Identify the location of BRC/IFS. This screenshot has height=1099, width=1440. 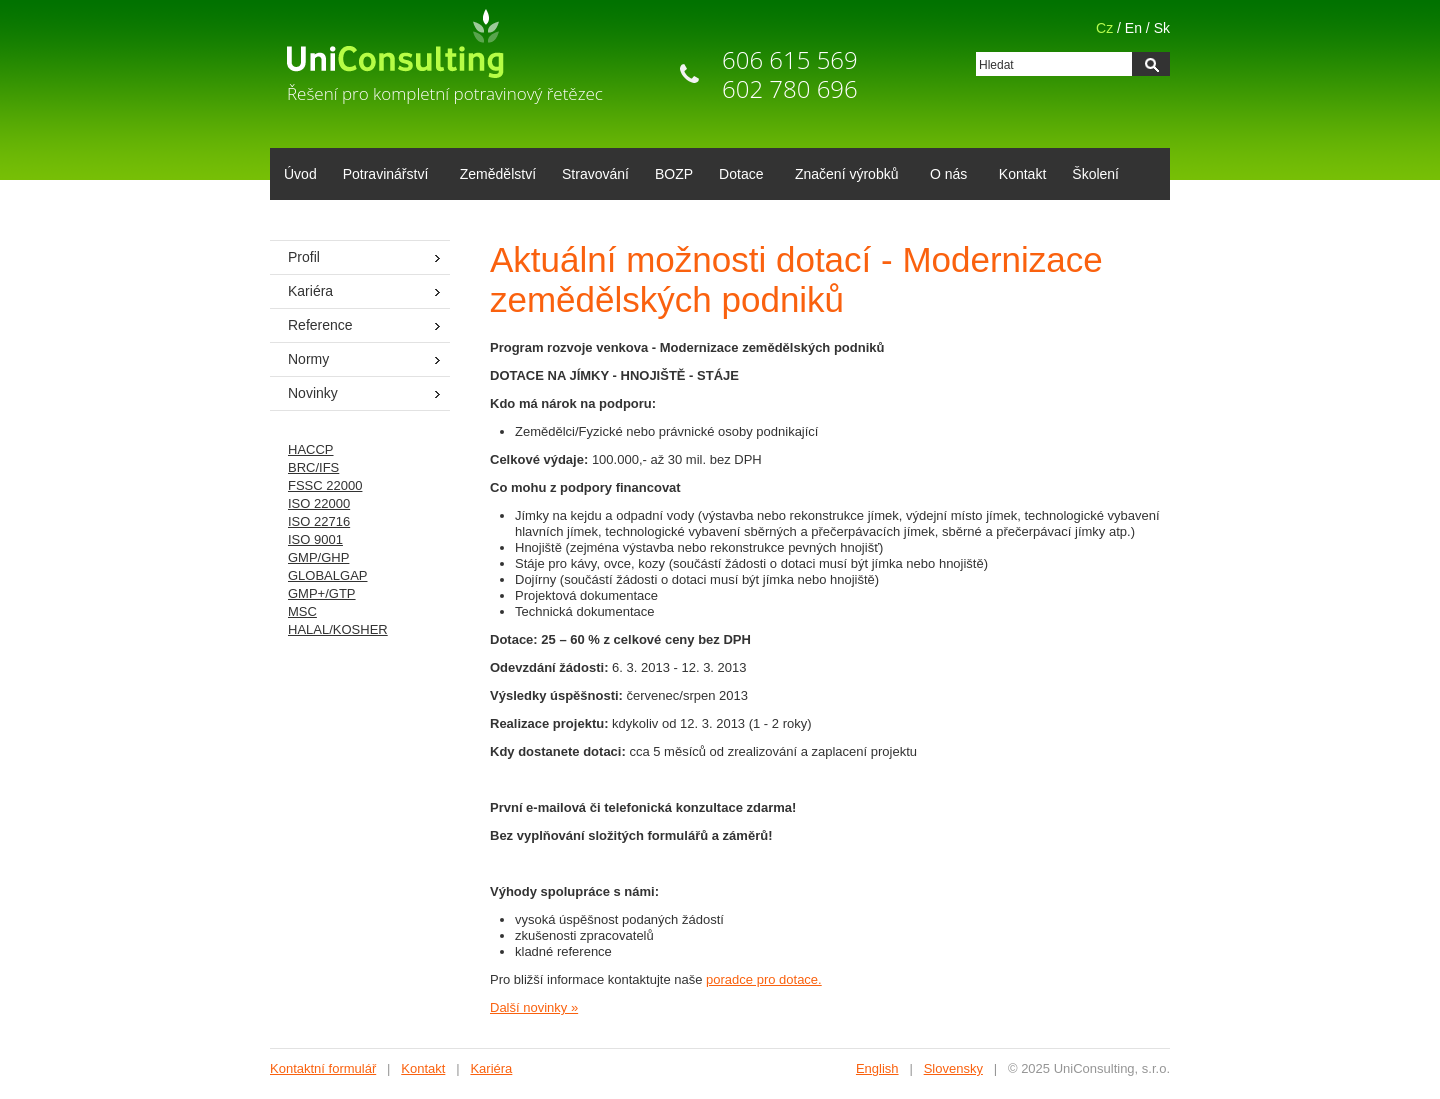
(313, 467).